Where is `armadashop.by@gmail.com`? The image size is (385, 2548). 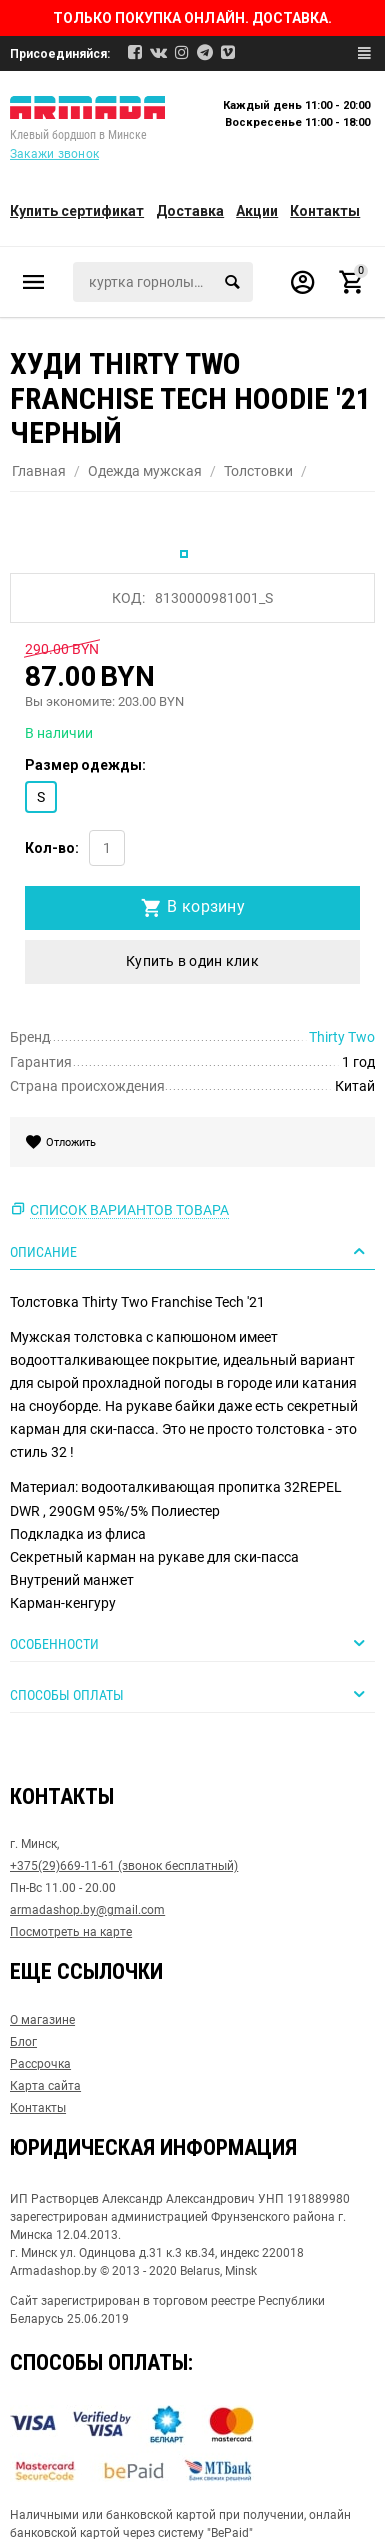 armadashop.by@gmail.com is located at coordinates (87, 1910).